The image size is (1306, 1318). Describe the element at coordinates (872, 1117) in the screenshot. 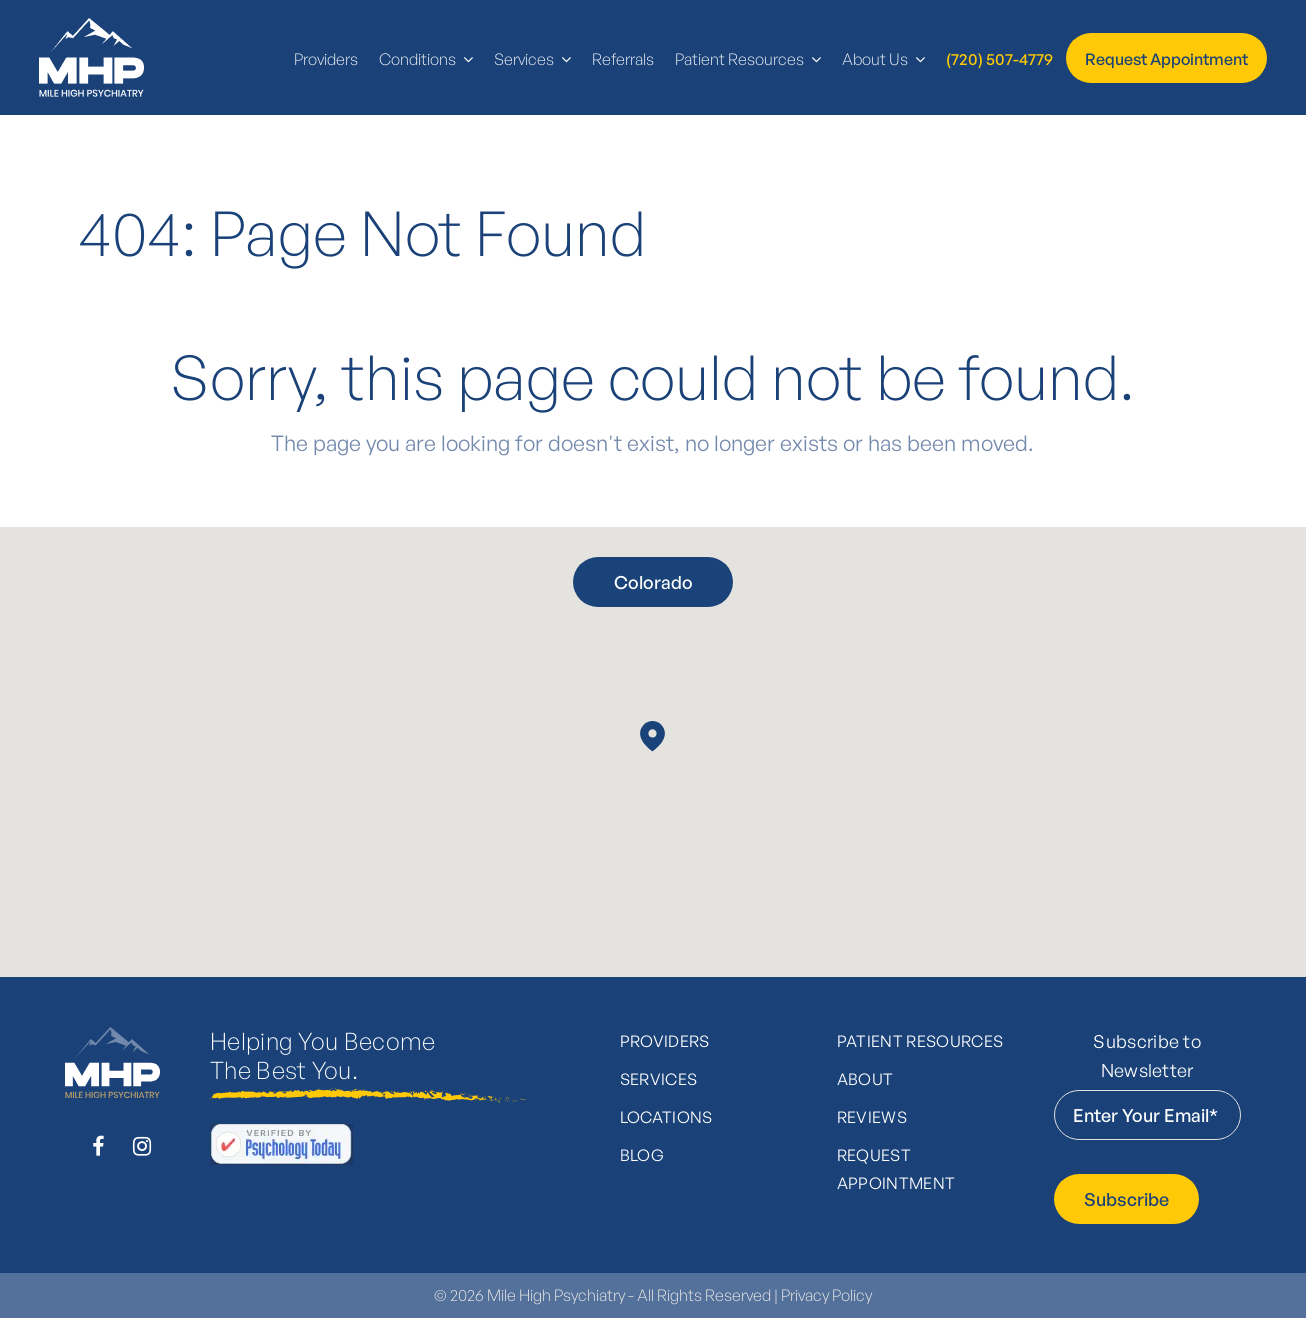

I see `Reviews` at that location.